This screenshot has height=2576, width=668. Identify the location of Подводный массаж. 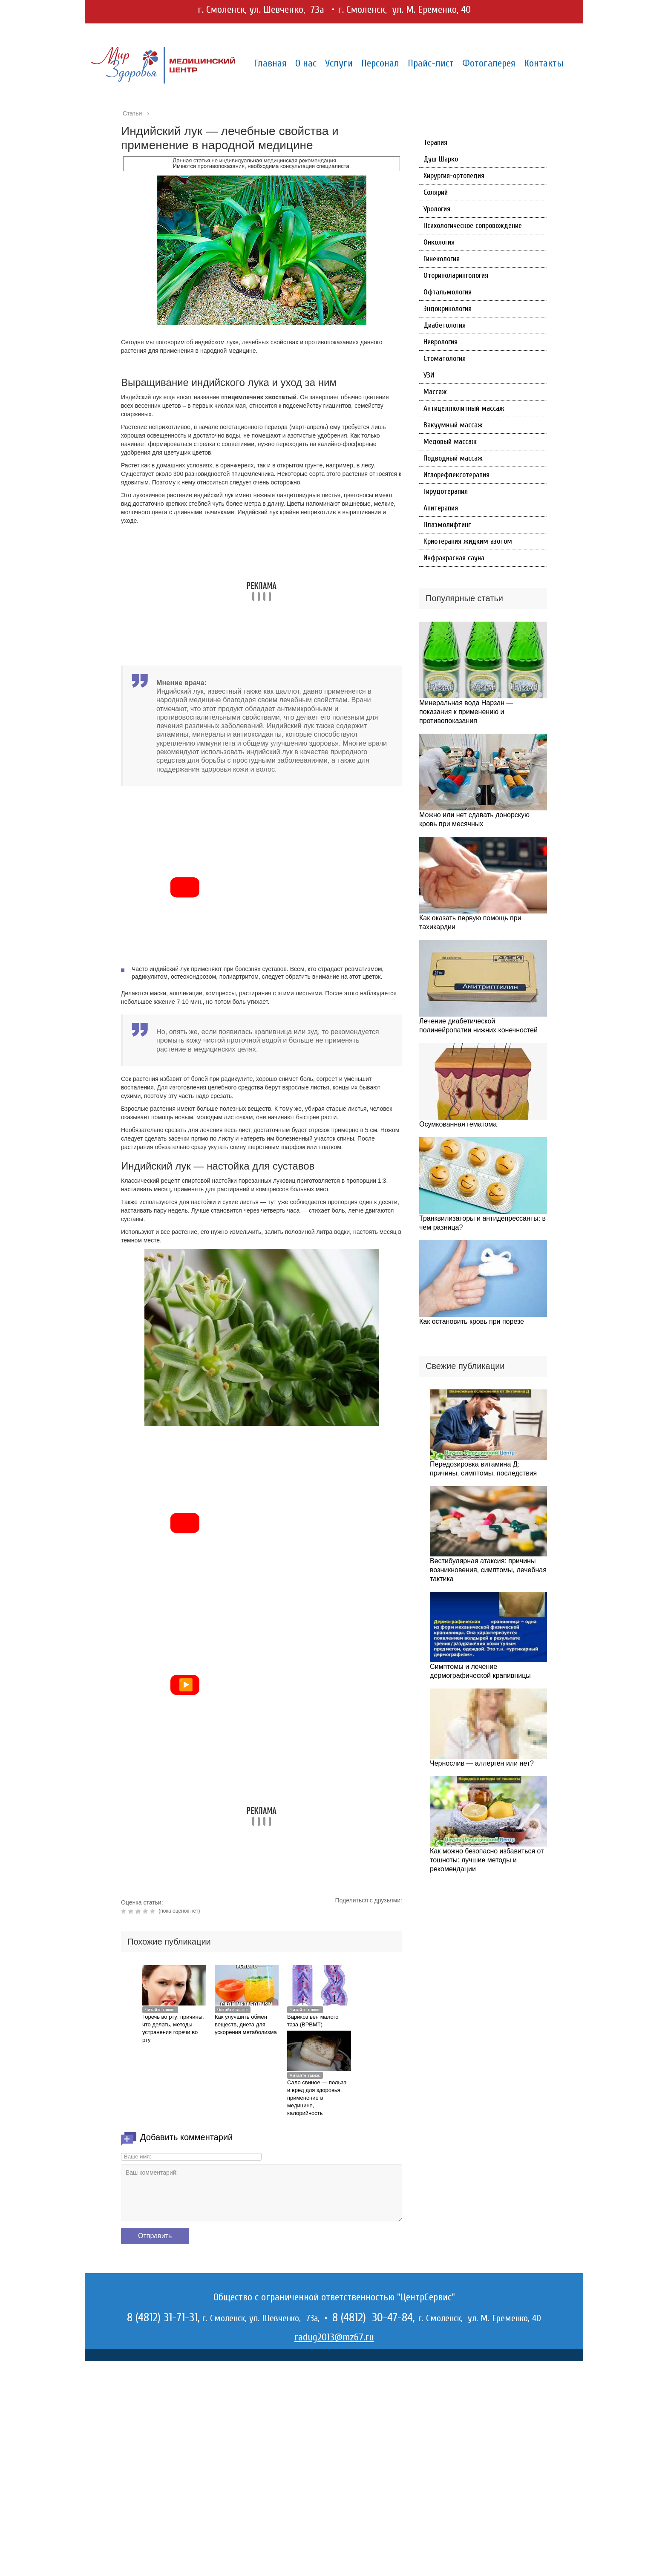
(453, 458).